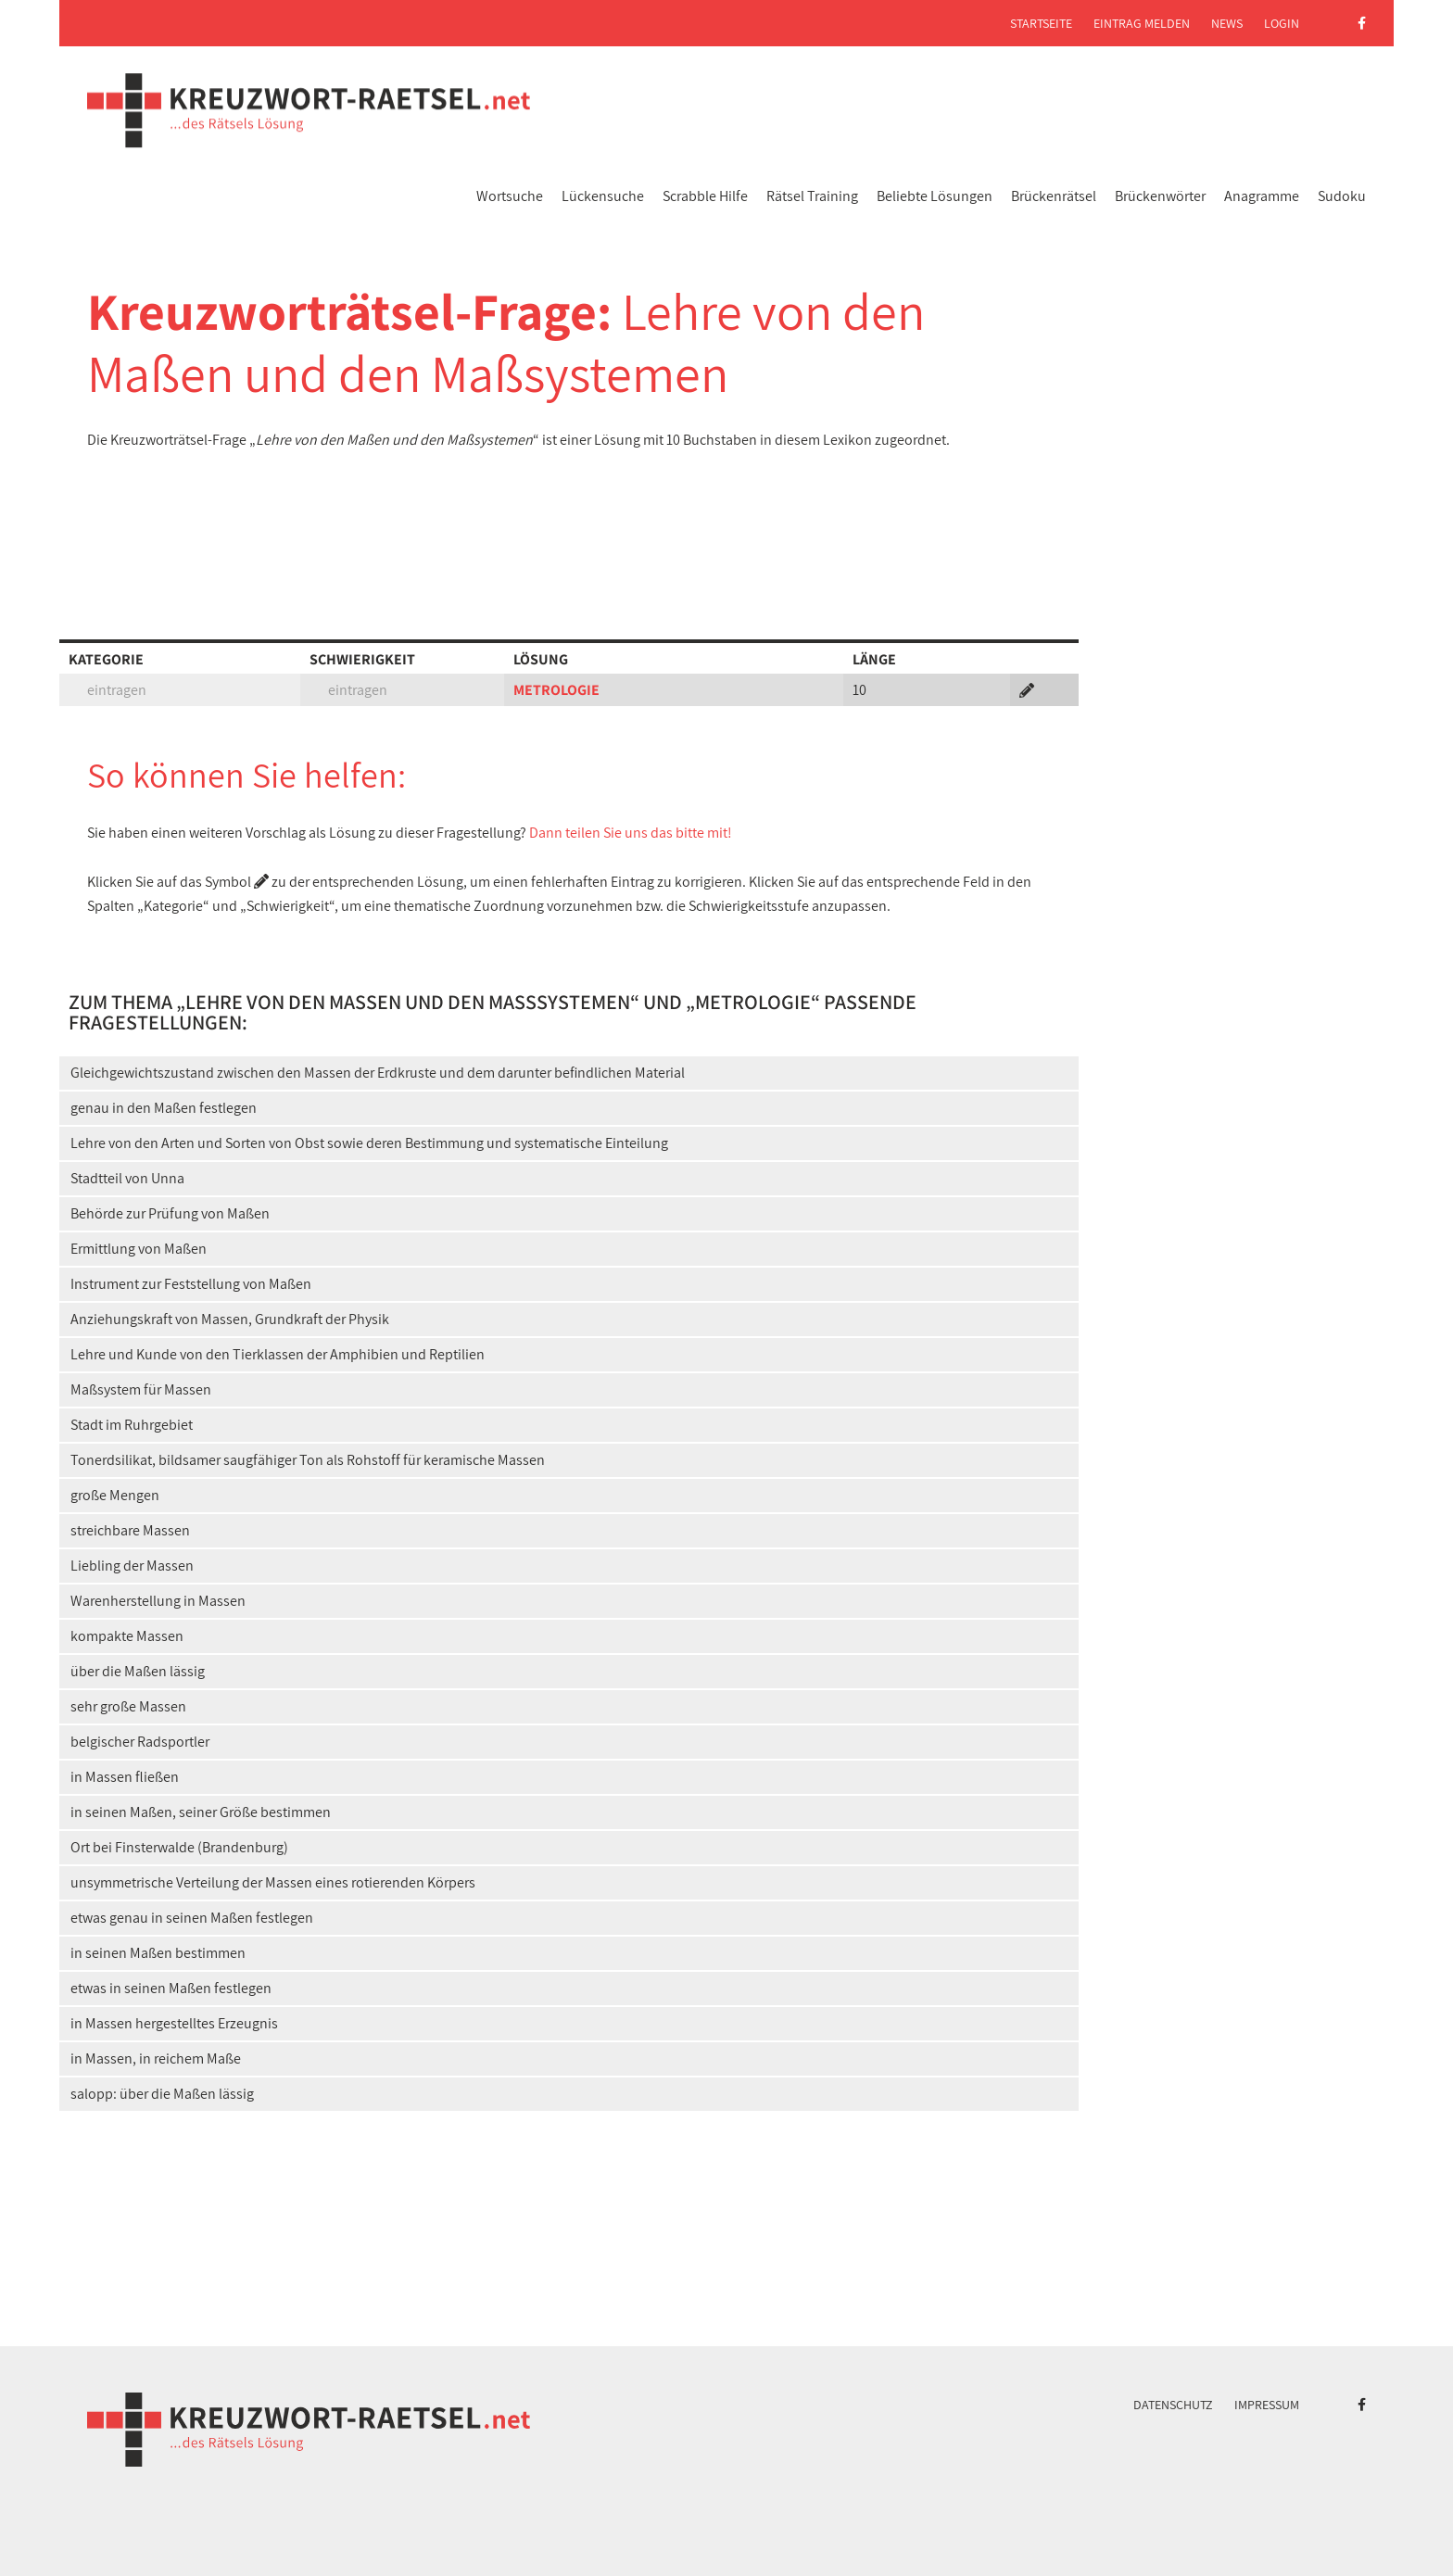 This screenshot has width=1453, height=2576. I want to click on in Massen fließen, so click(124, 1777).